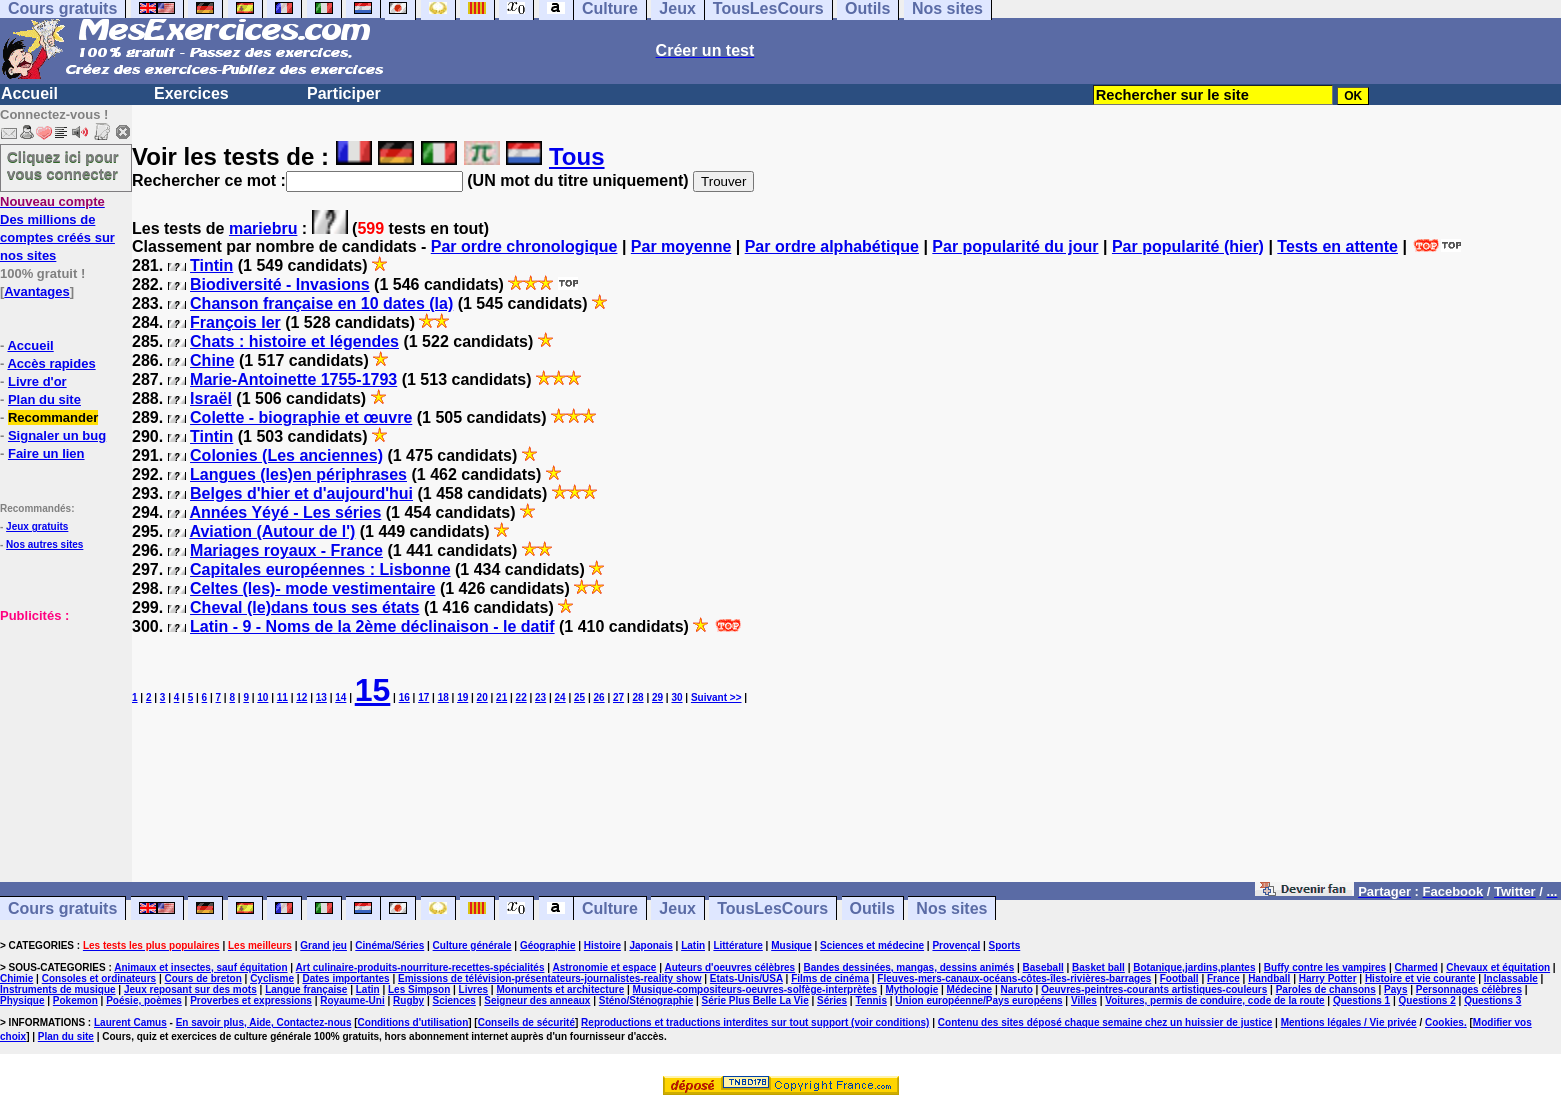  What do you see at coordinates (1098, 967) in the screenshot?
I see `Basket ball` at bounding box center [1098, 967].